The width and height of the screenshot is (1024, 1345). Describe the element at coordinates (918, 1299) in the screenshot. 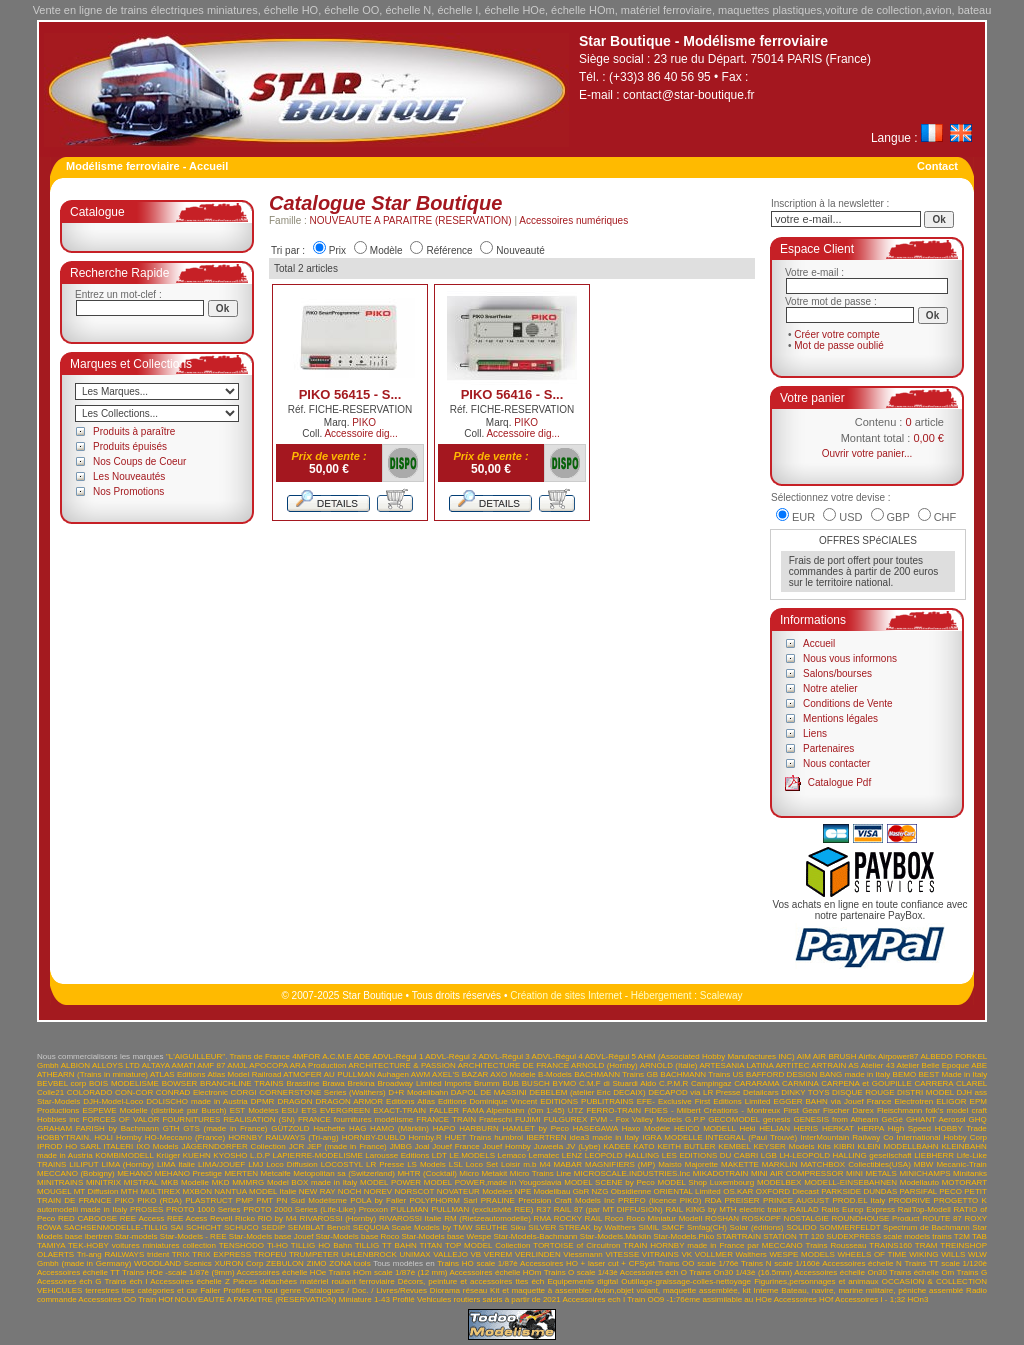

I see `HOn3` at that location.